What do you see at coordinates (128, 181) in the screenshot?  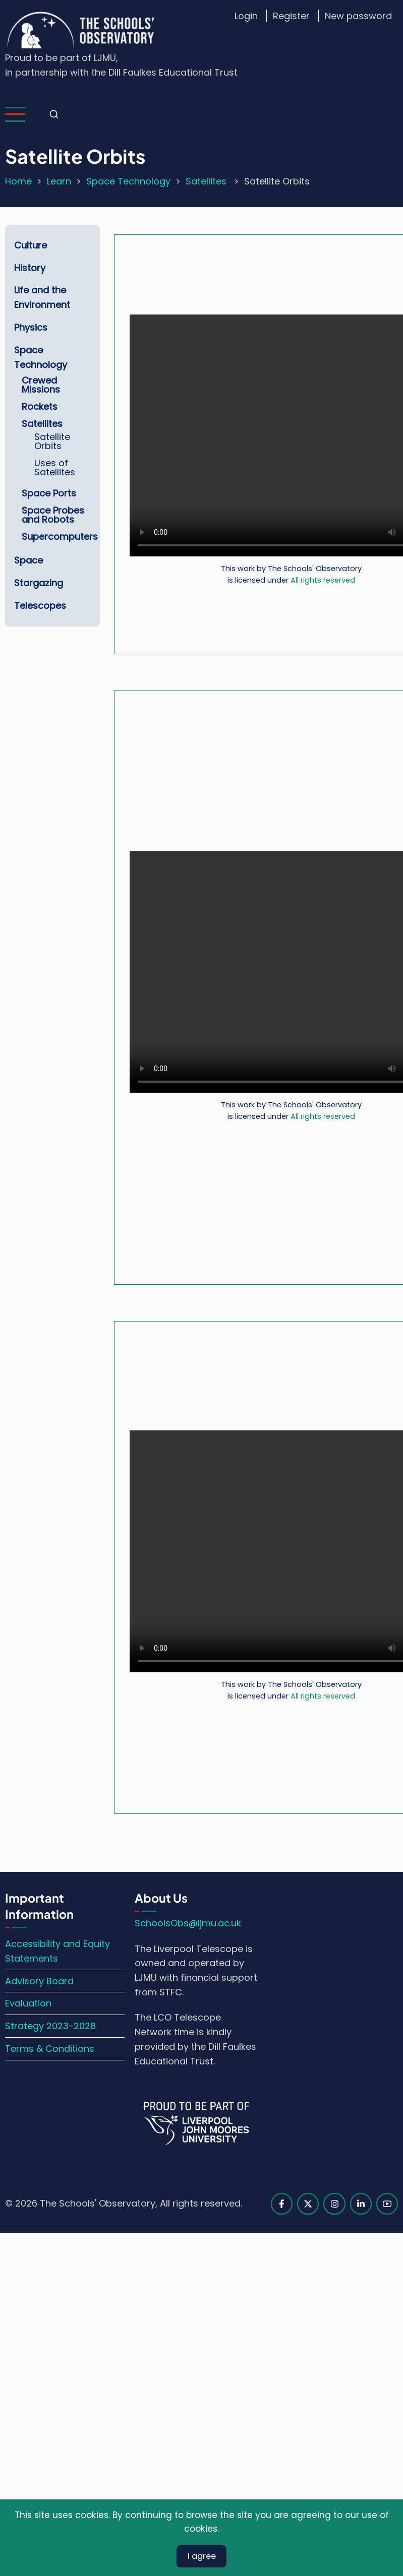 I see `Space Technology` at bounding box center [128, 181].